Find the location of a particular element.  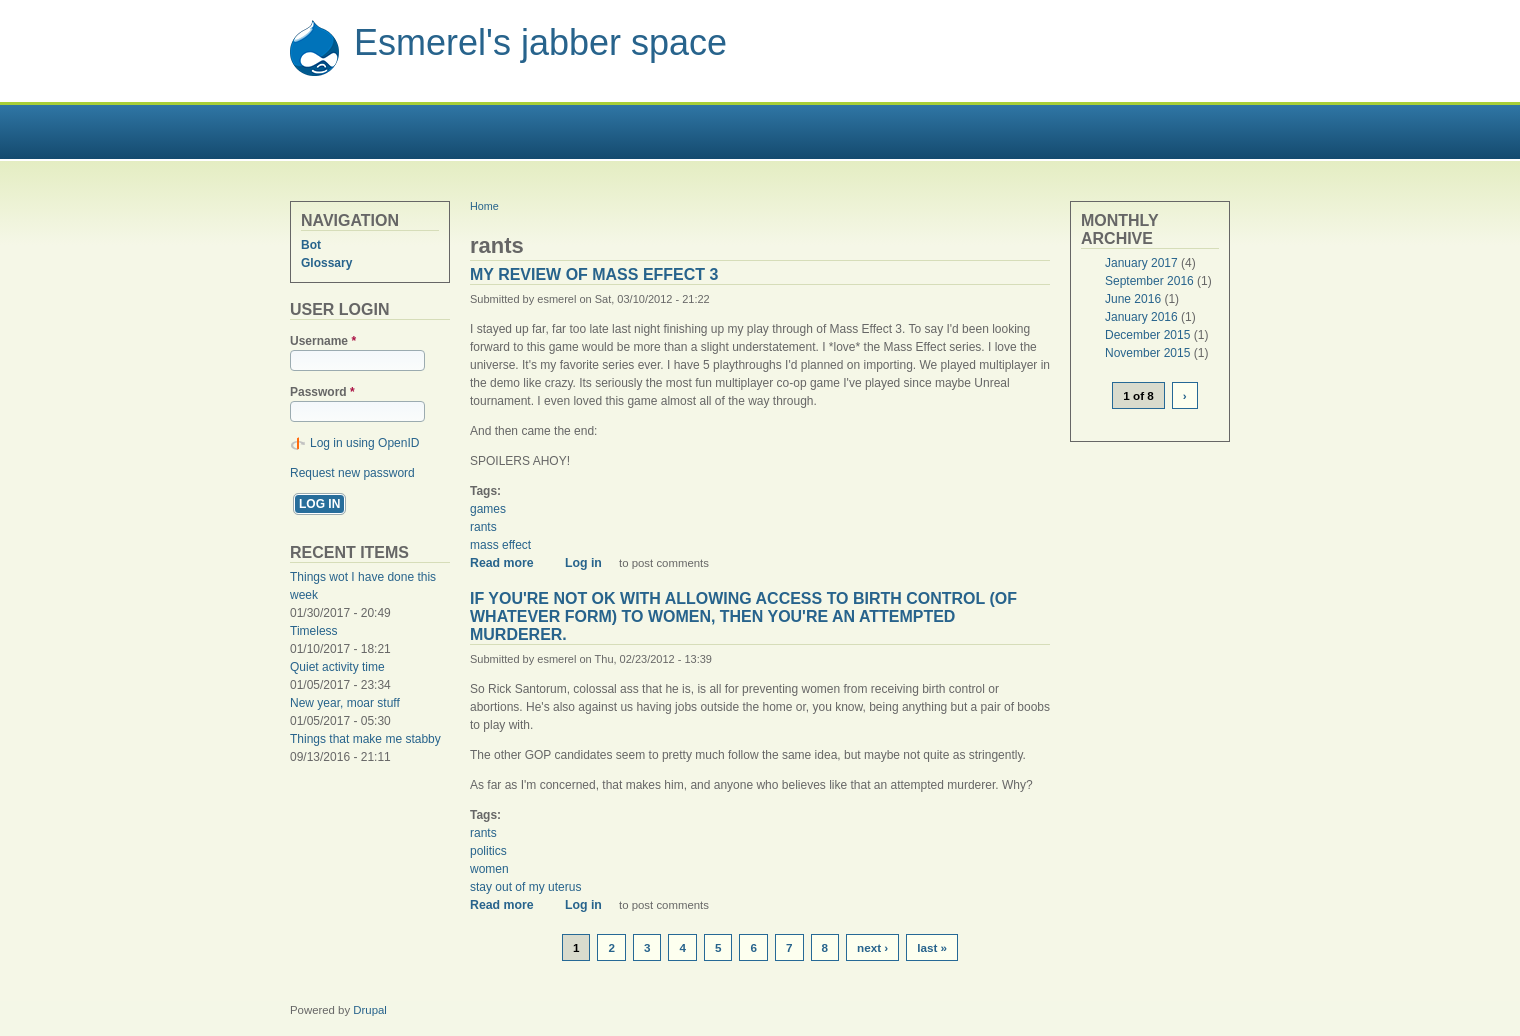

Bot is located at coordinates (311, 245).